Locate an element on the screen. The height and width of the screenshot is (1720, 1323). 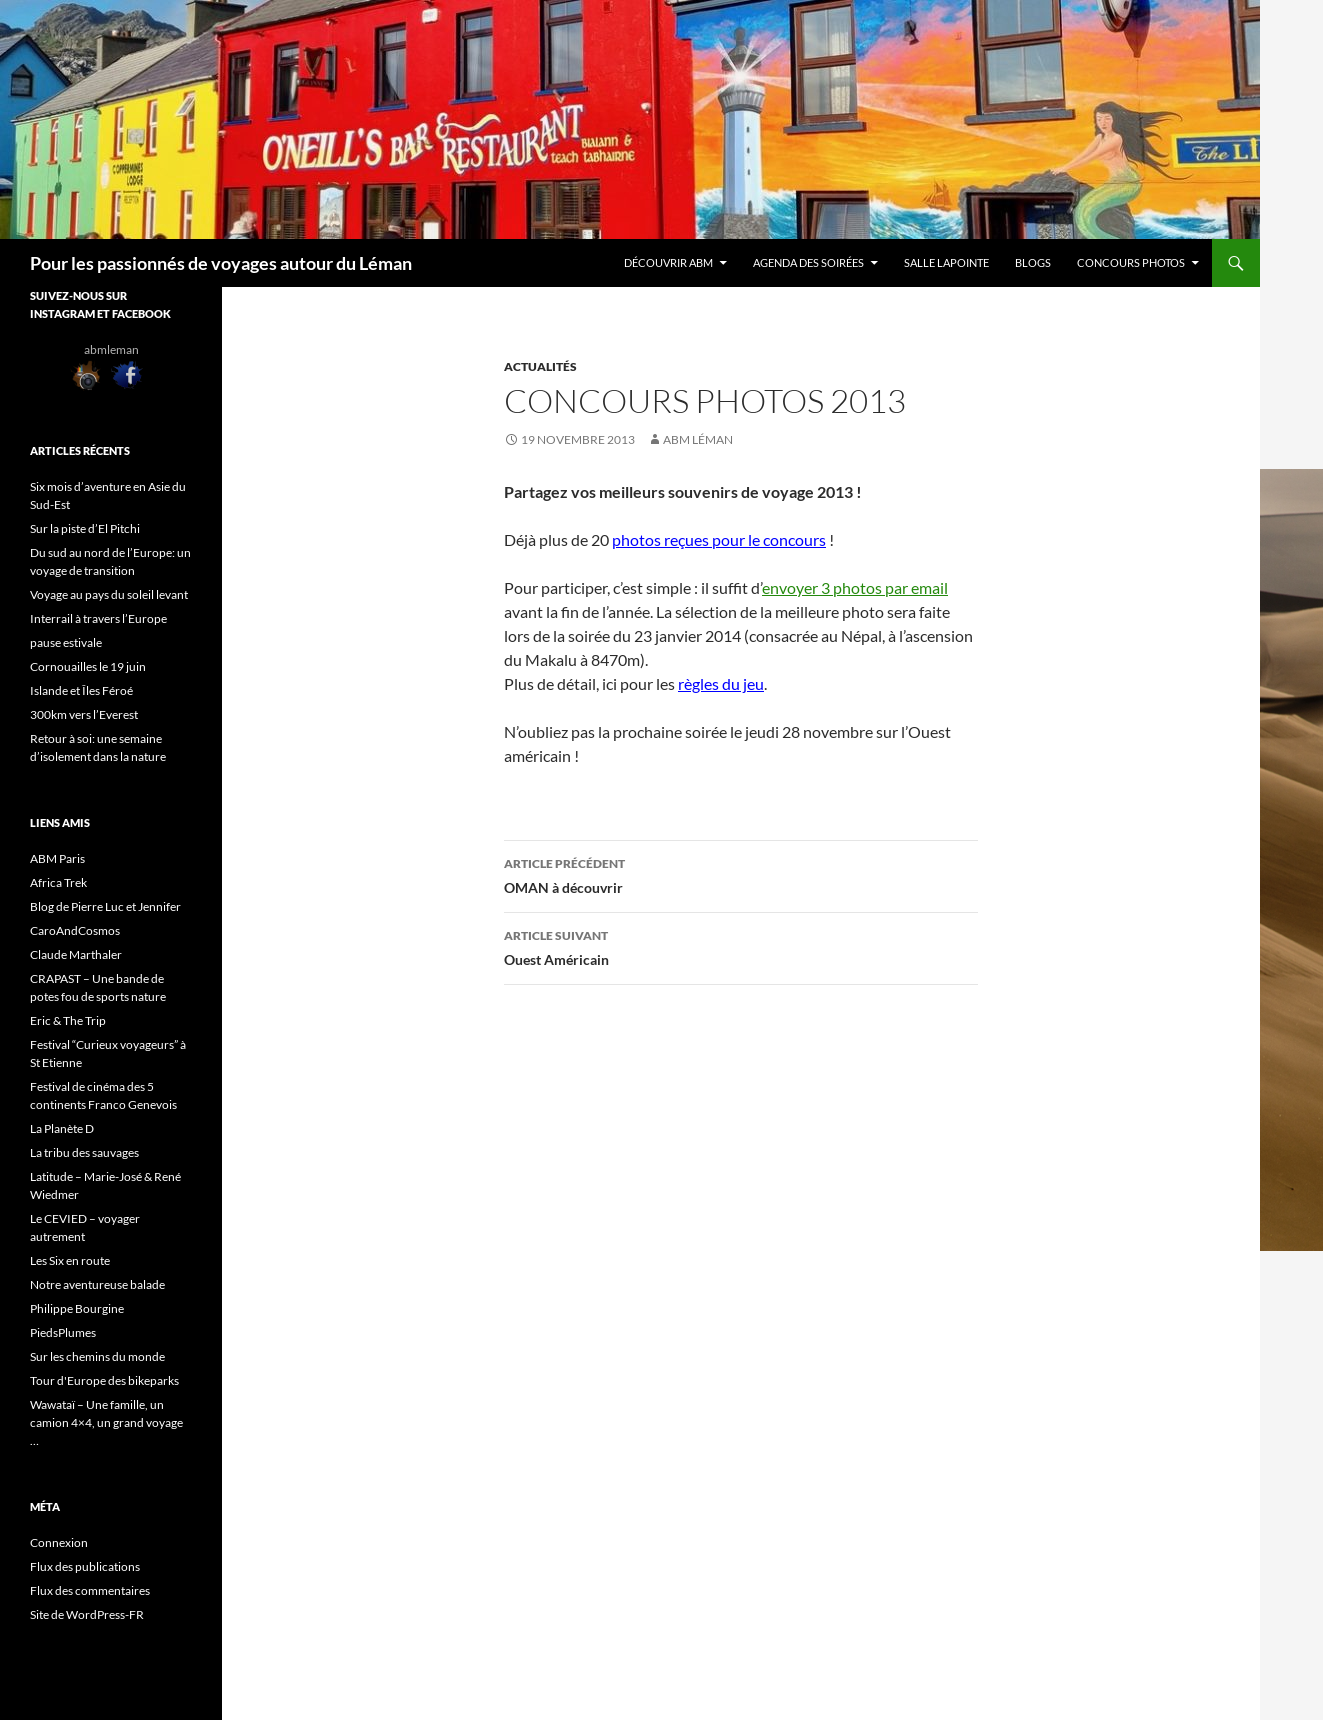
Découvrir ABM is located at coordinates (668, 262).